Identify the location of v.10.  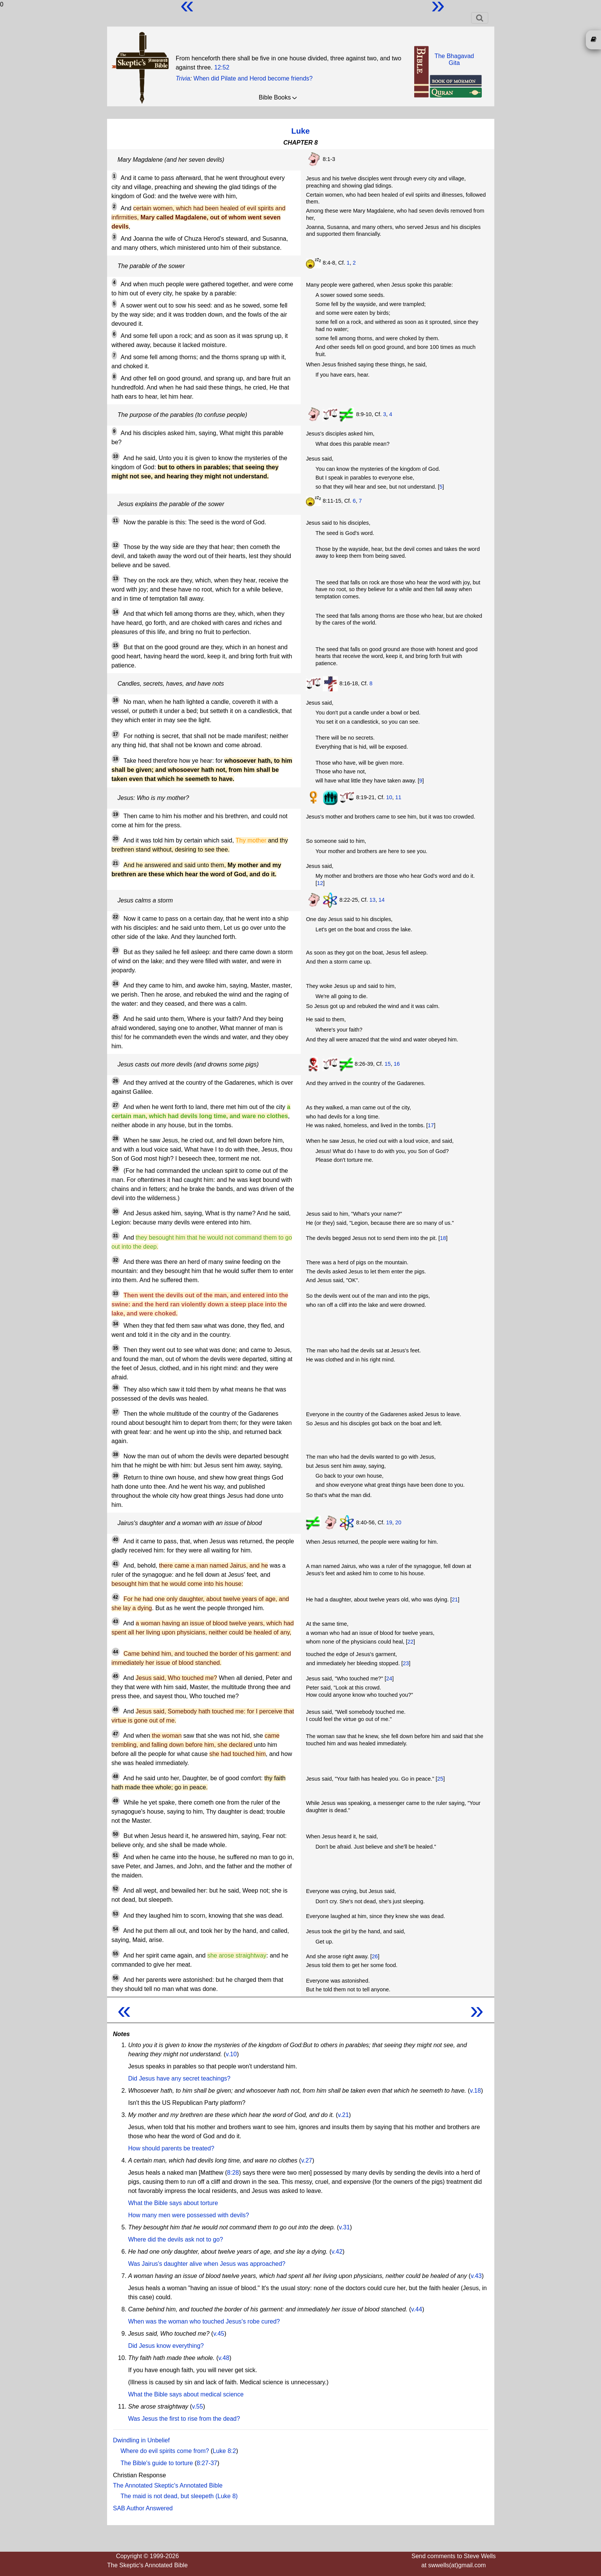
(231, 2054).